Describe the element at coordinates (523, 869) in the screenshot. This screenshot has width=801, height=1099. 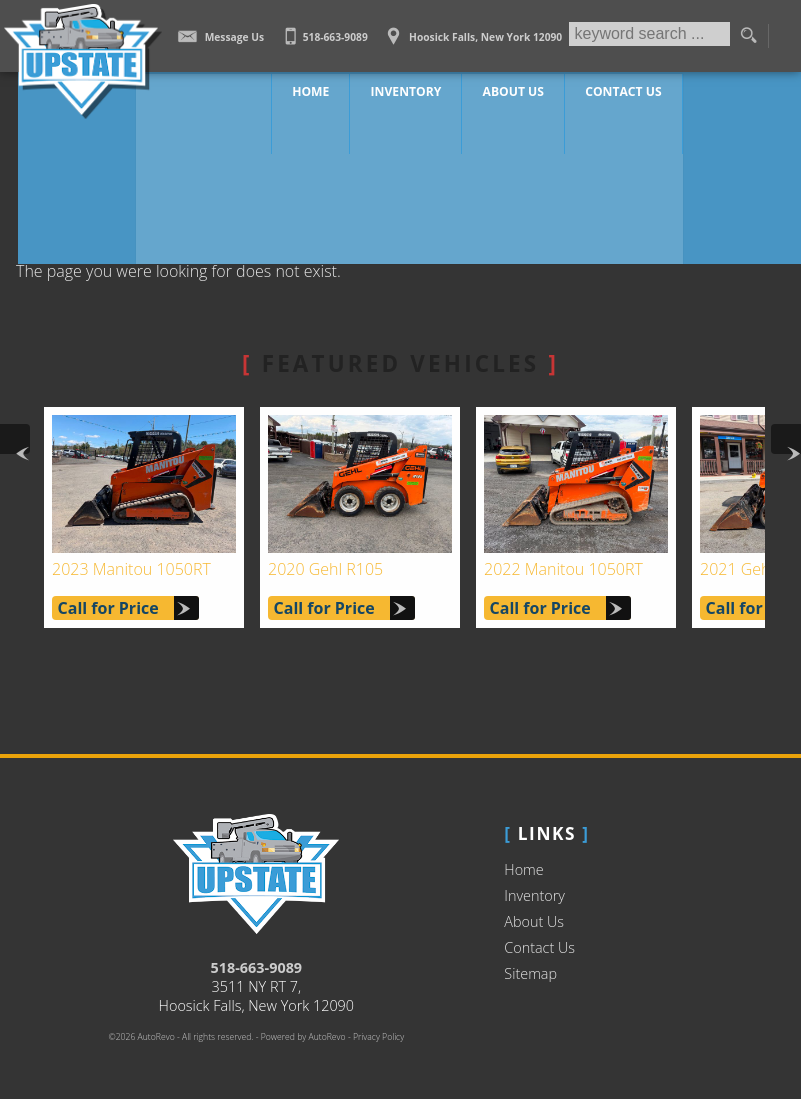
I see `Home` at that location.